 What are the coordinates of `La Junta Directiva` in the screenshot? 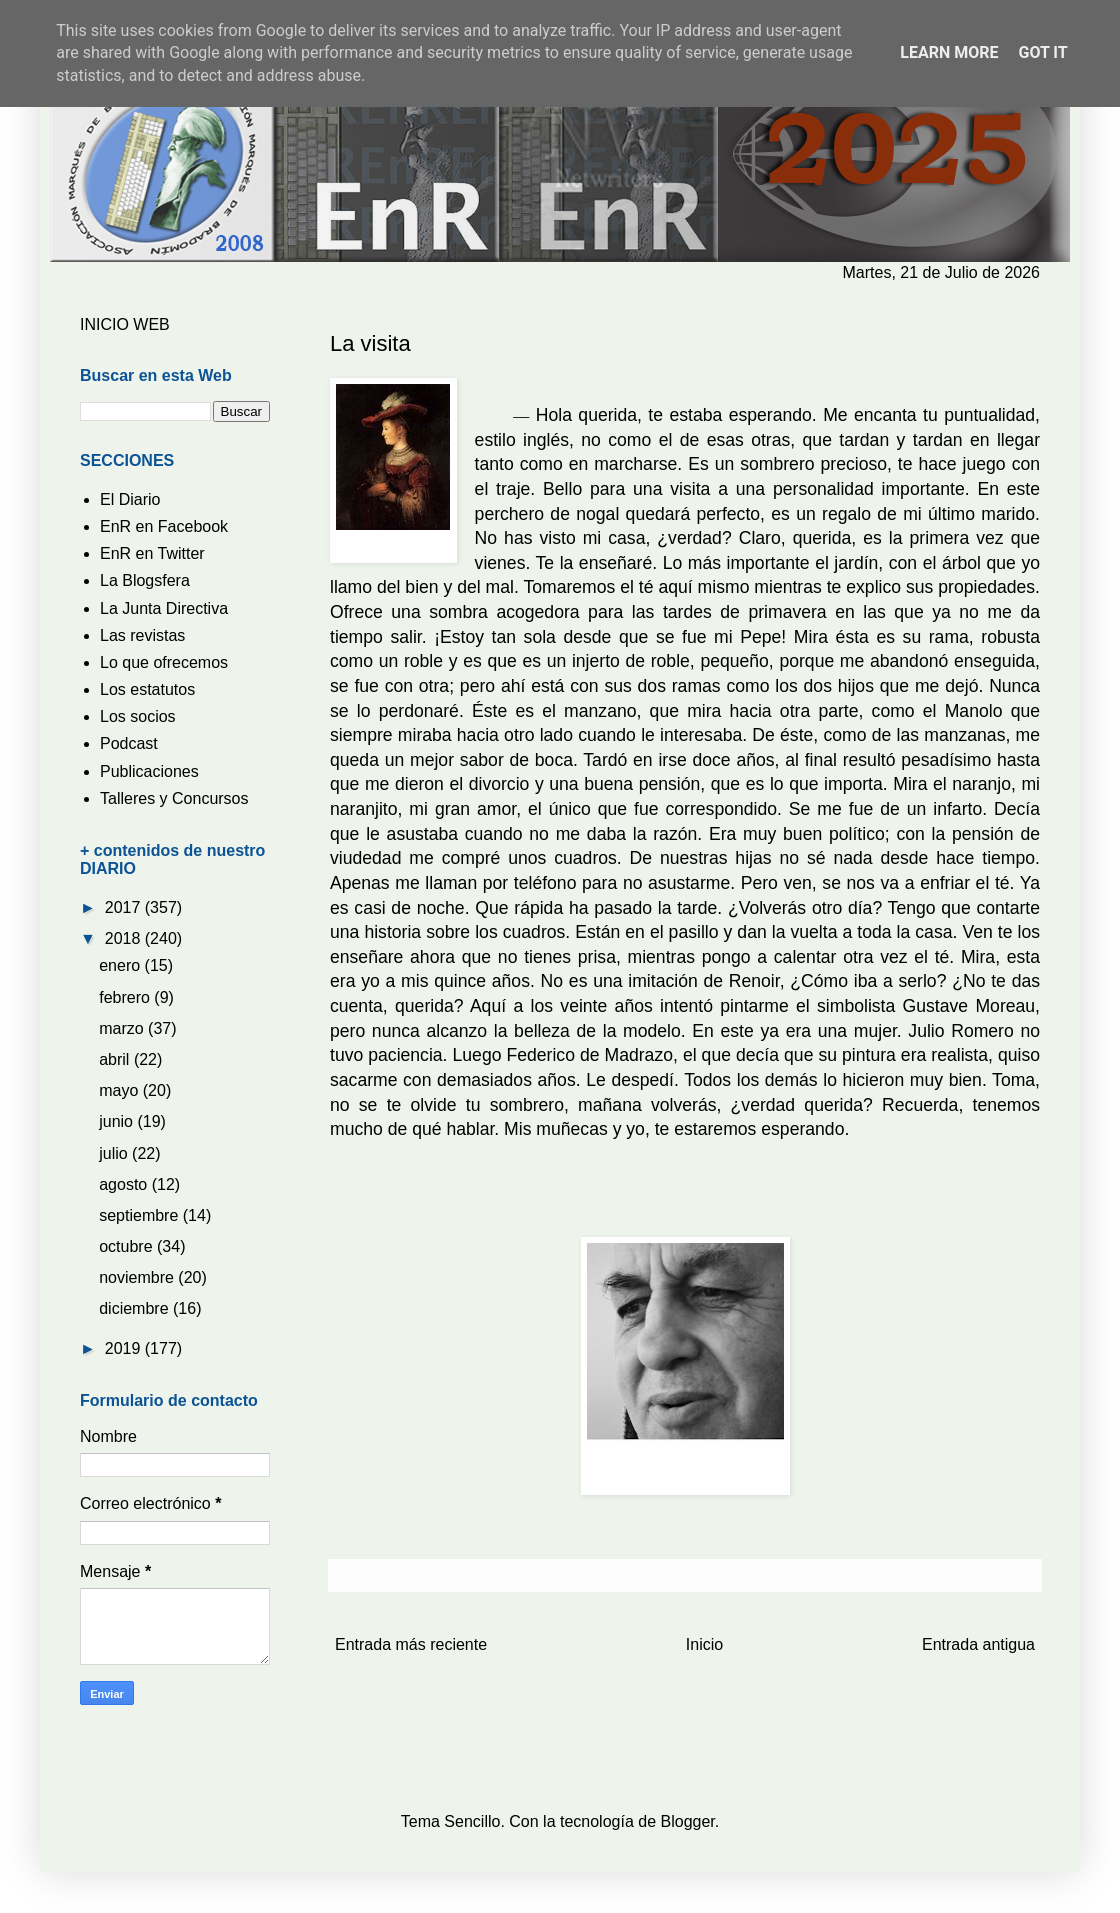 It's located at (164, 608).